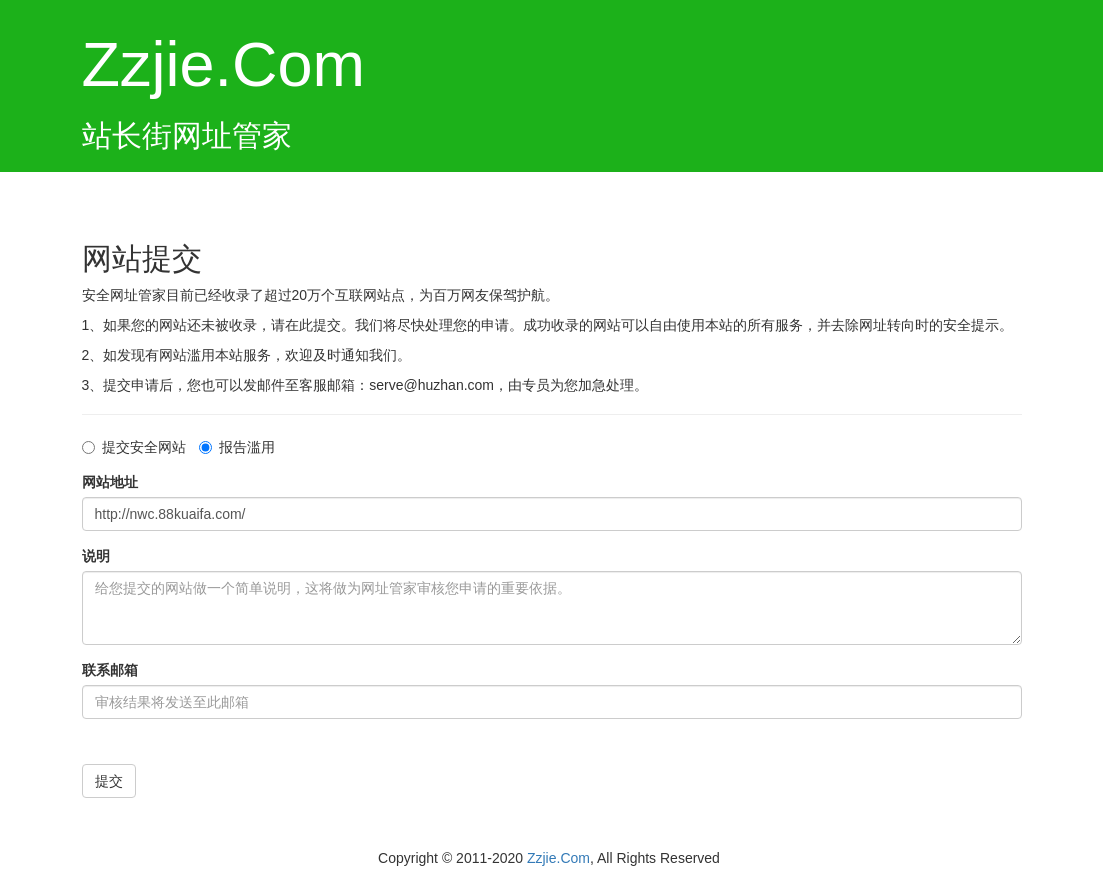  I want to click on 网站地址, so click(110, 482).